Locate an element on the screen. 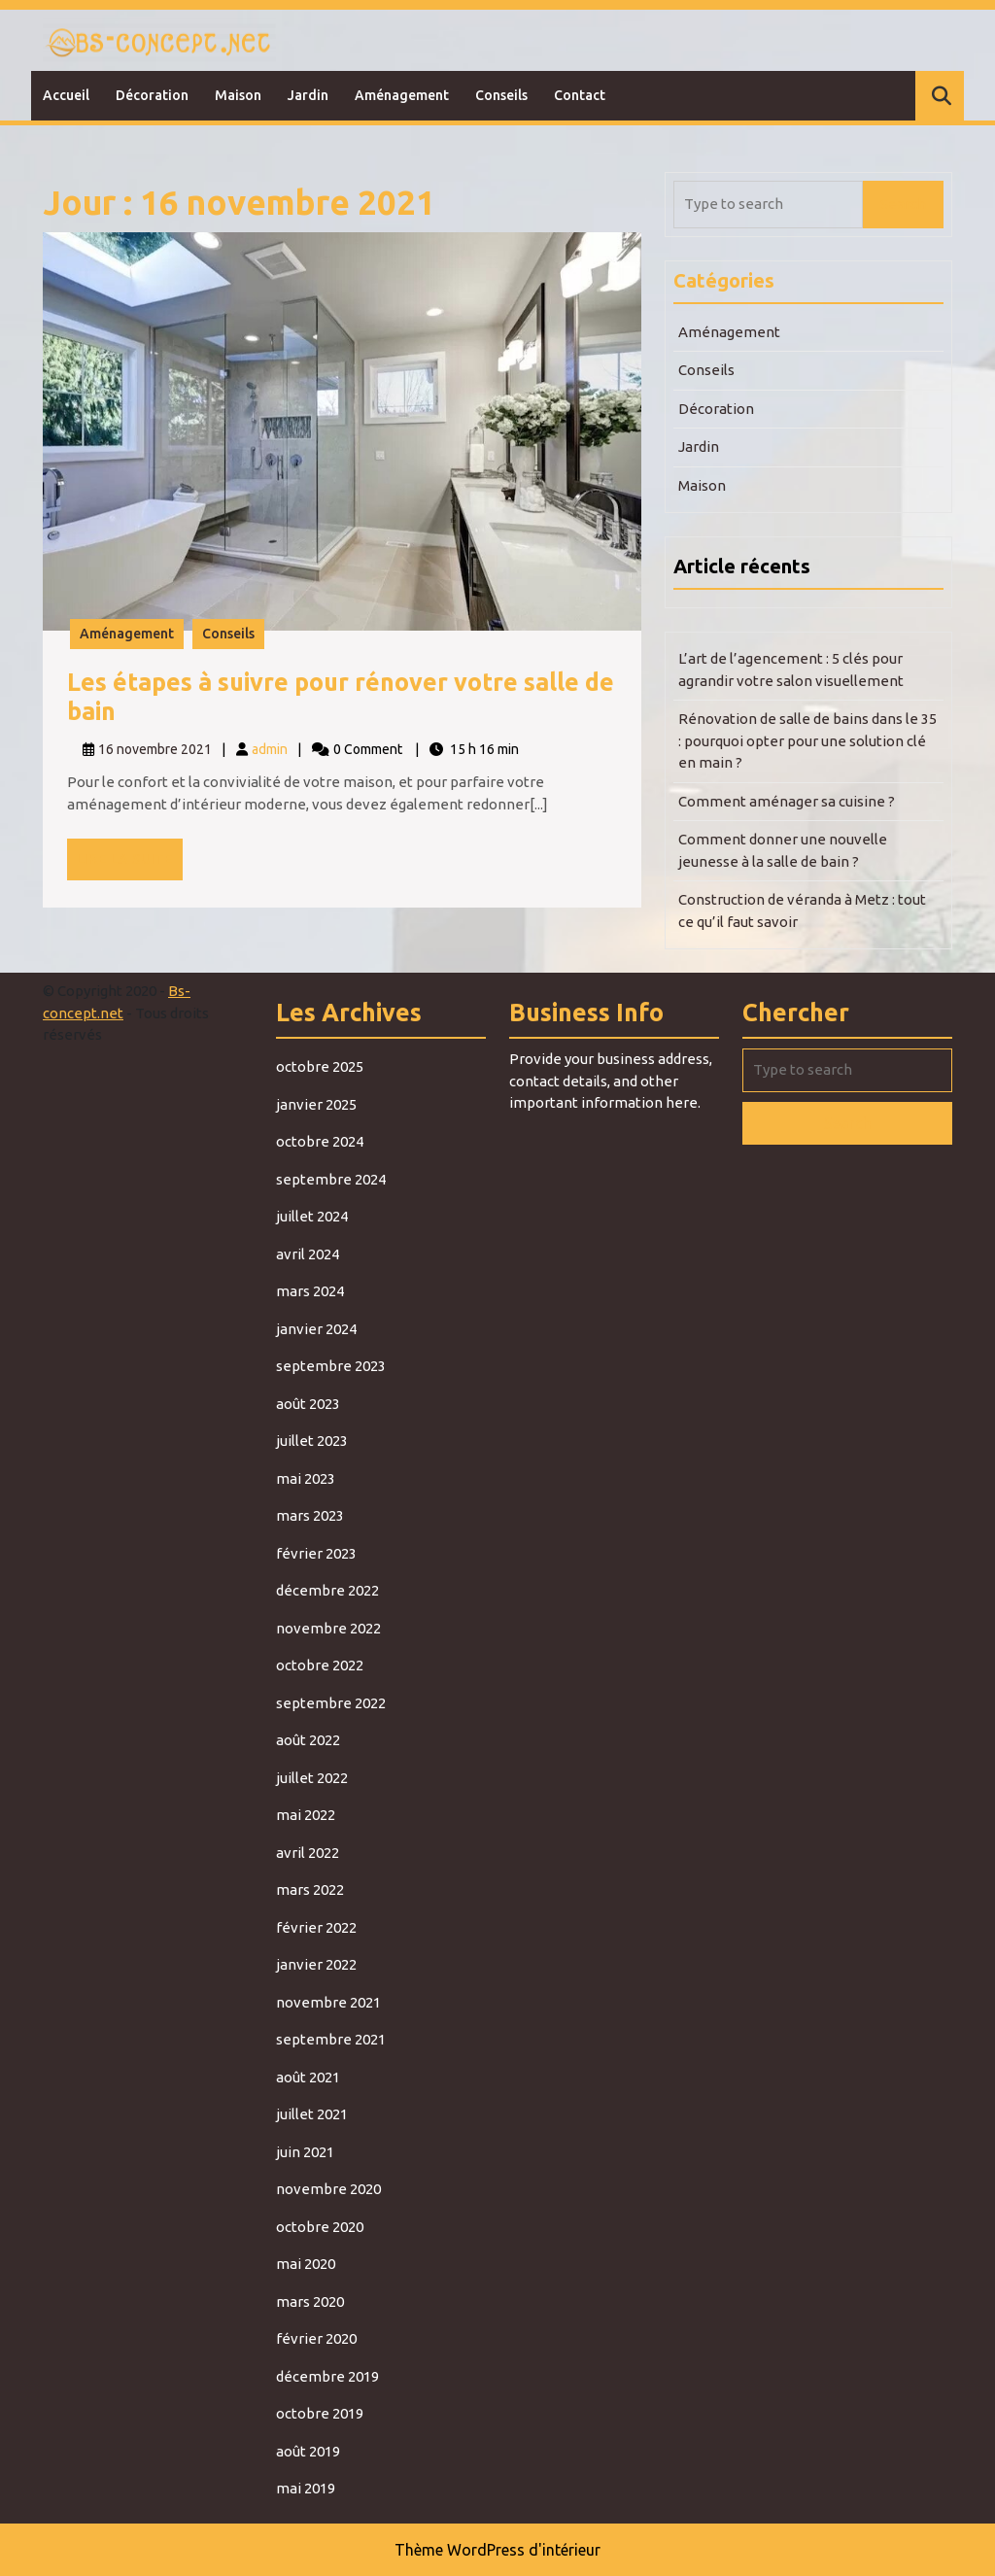  mai 2019 is located at coordinates (305, 2488).